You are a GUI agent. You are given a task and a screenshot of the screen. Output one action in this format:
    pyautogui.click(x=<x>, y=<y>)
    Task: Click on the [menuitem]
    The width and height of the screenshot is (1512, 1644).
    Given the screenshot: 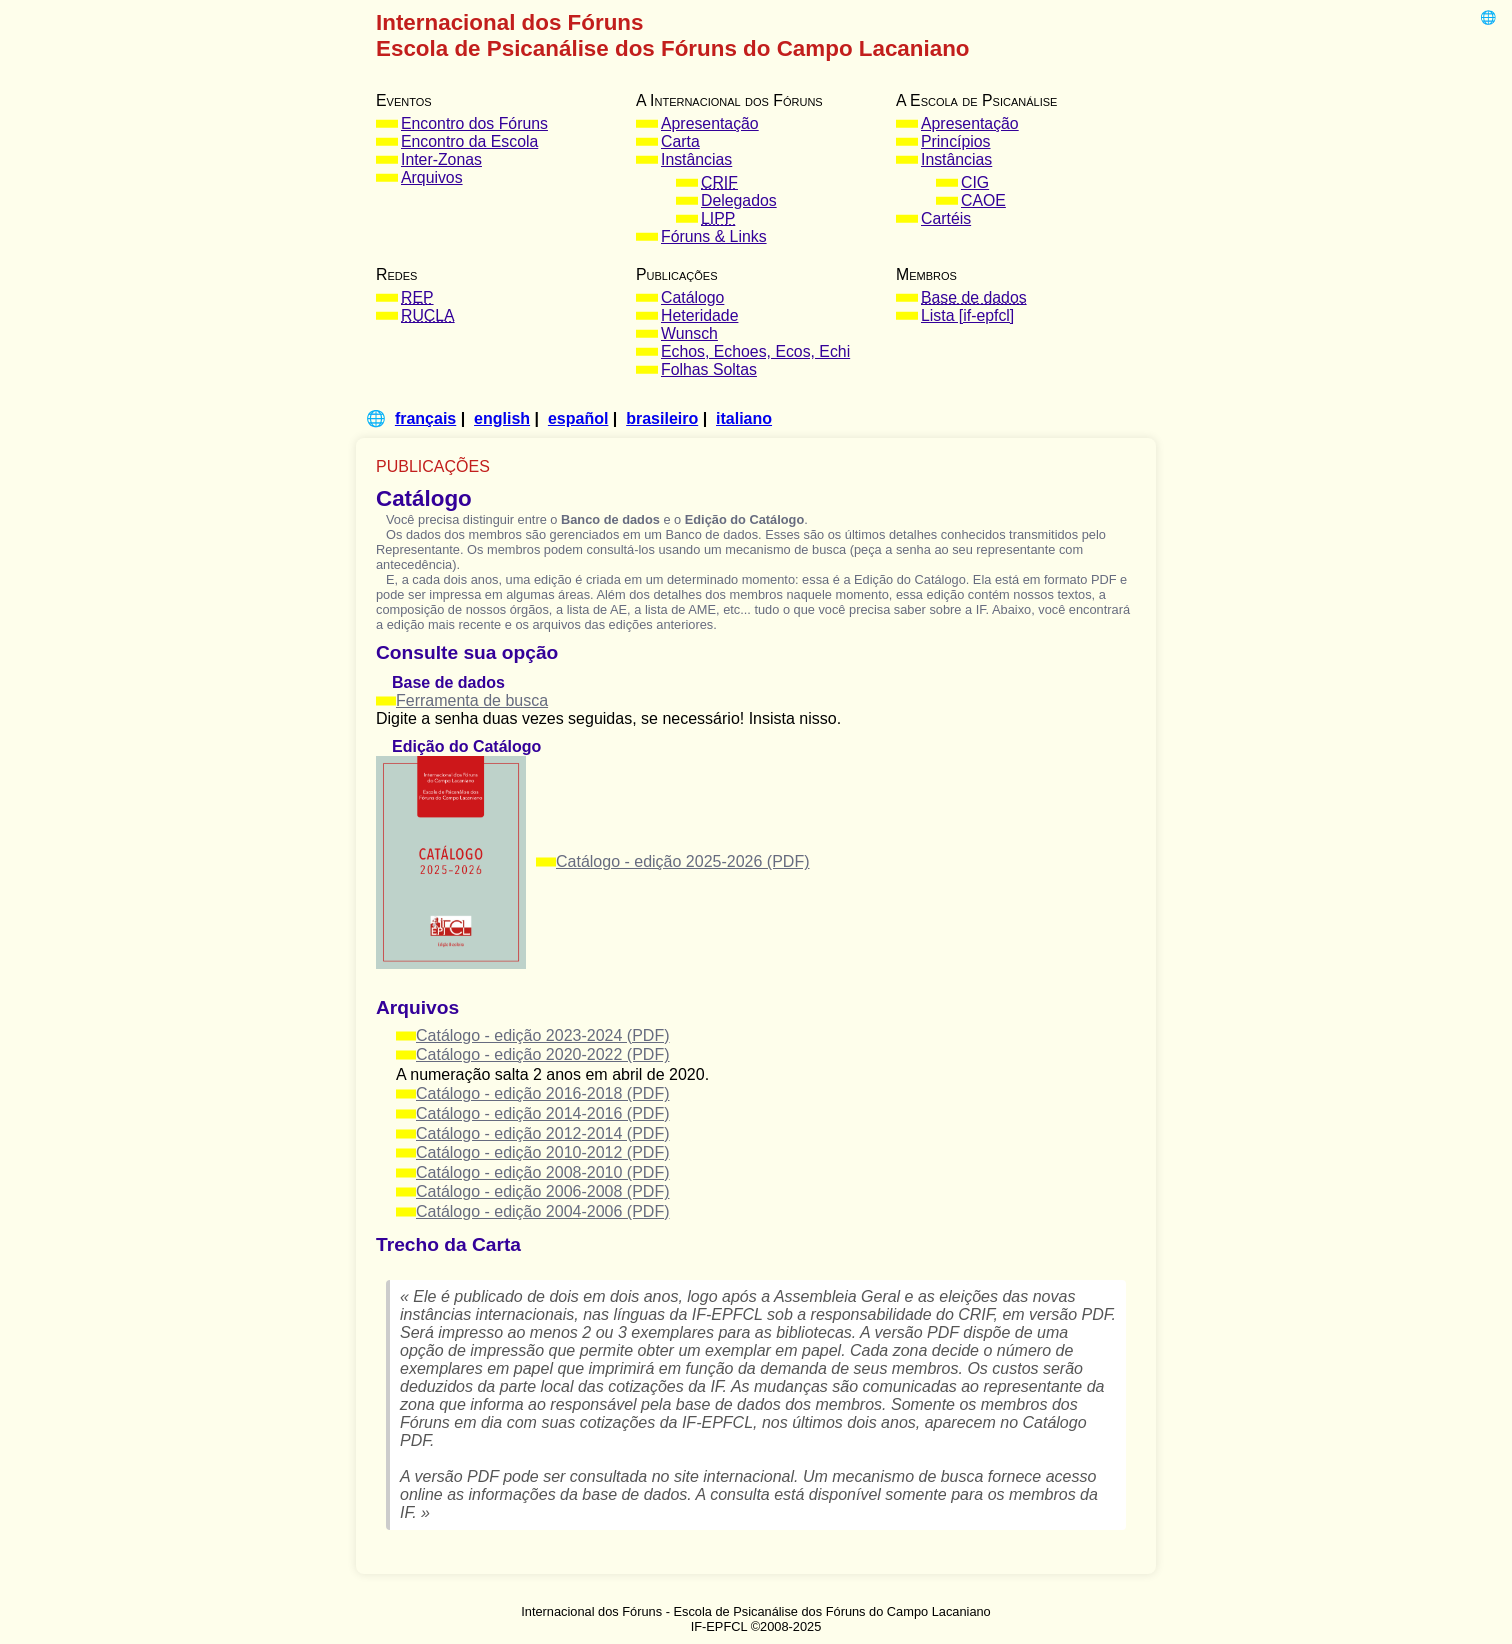 What is the action you would take?
    pyautogui.click(x=496, y=124)
    